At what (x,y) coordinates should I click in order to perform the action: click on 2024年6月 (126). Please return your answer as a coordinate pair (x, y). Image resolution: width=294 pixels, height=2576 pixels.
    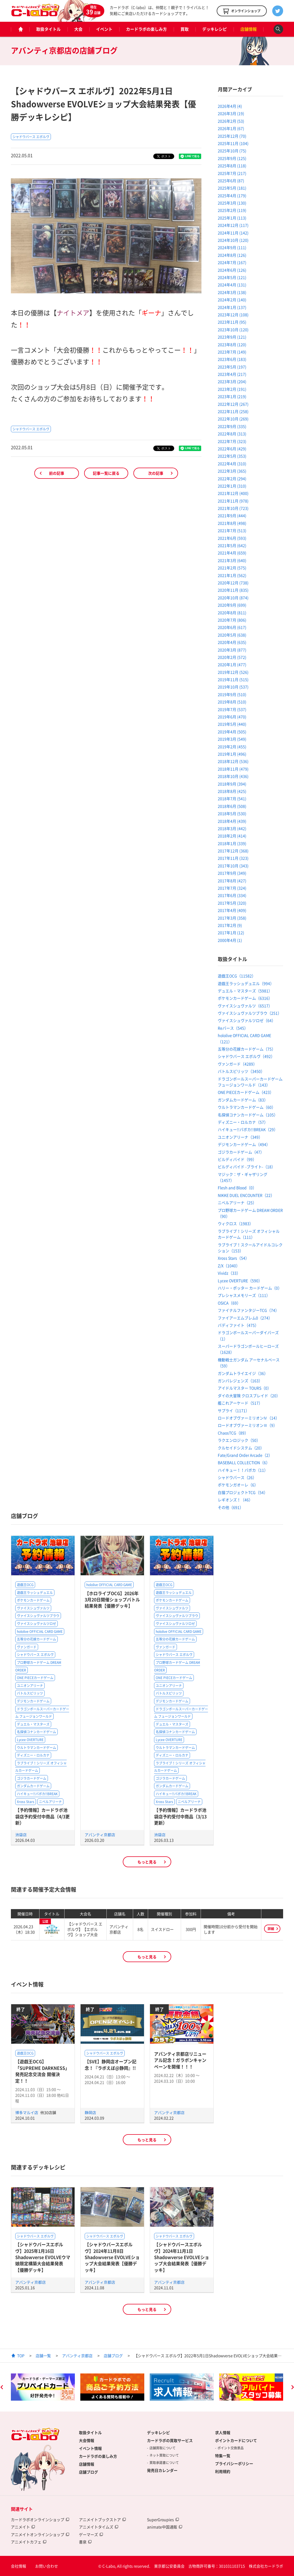
    Looking at the image, I should click on (232, 270).